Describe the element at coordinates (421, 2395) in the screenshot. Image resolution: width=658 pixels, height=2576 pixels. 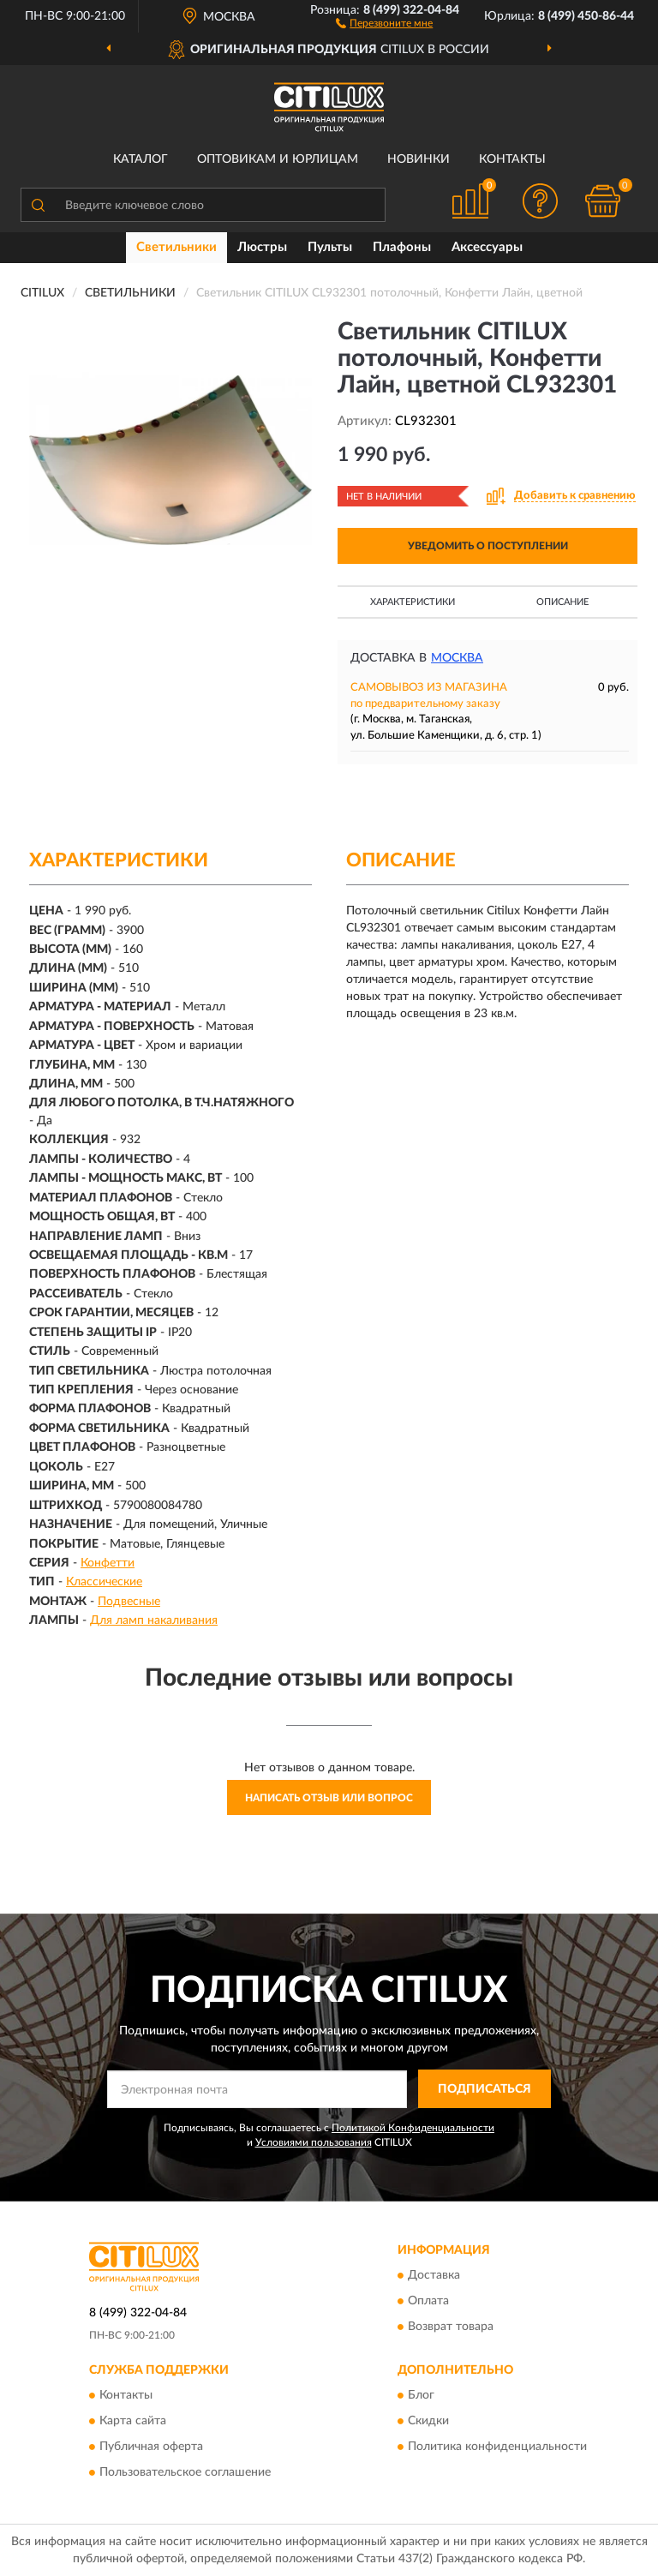
I see `Блог` at that location.